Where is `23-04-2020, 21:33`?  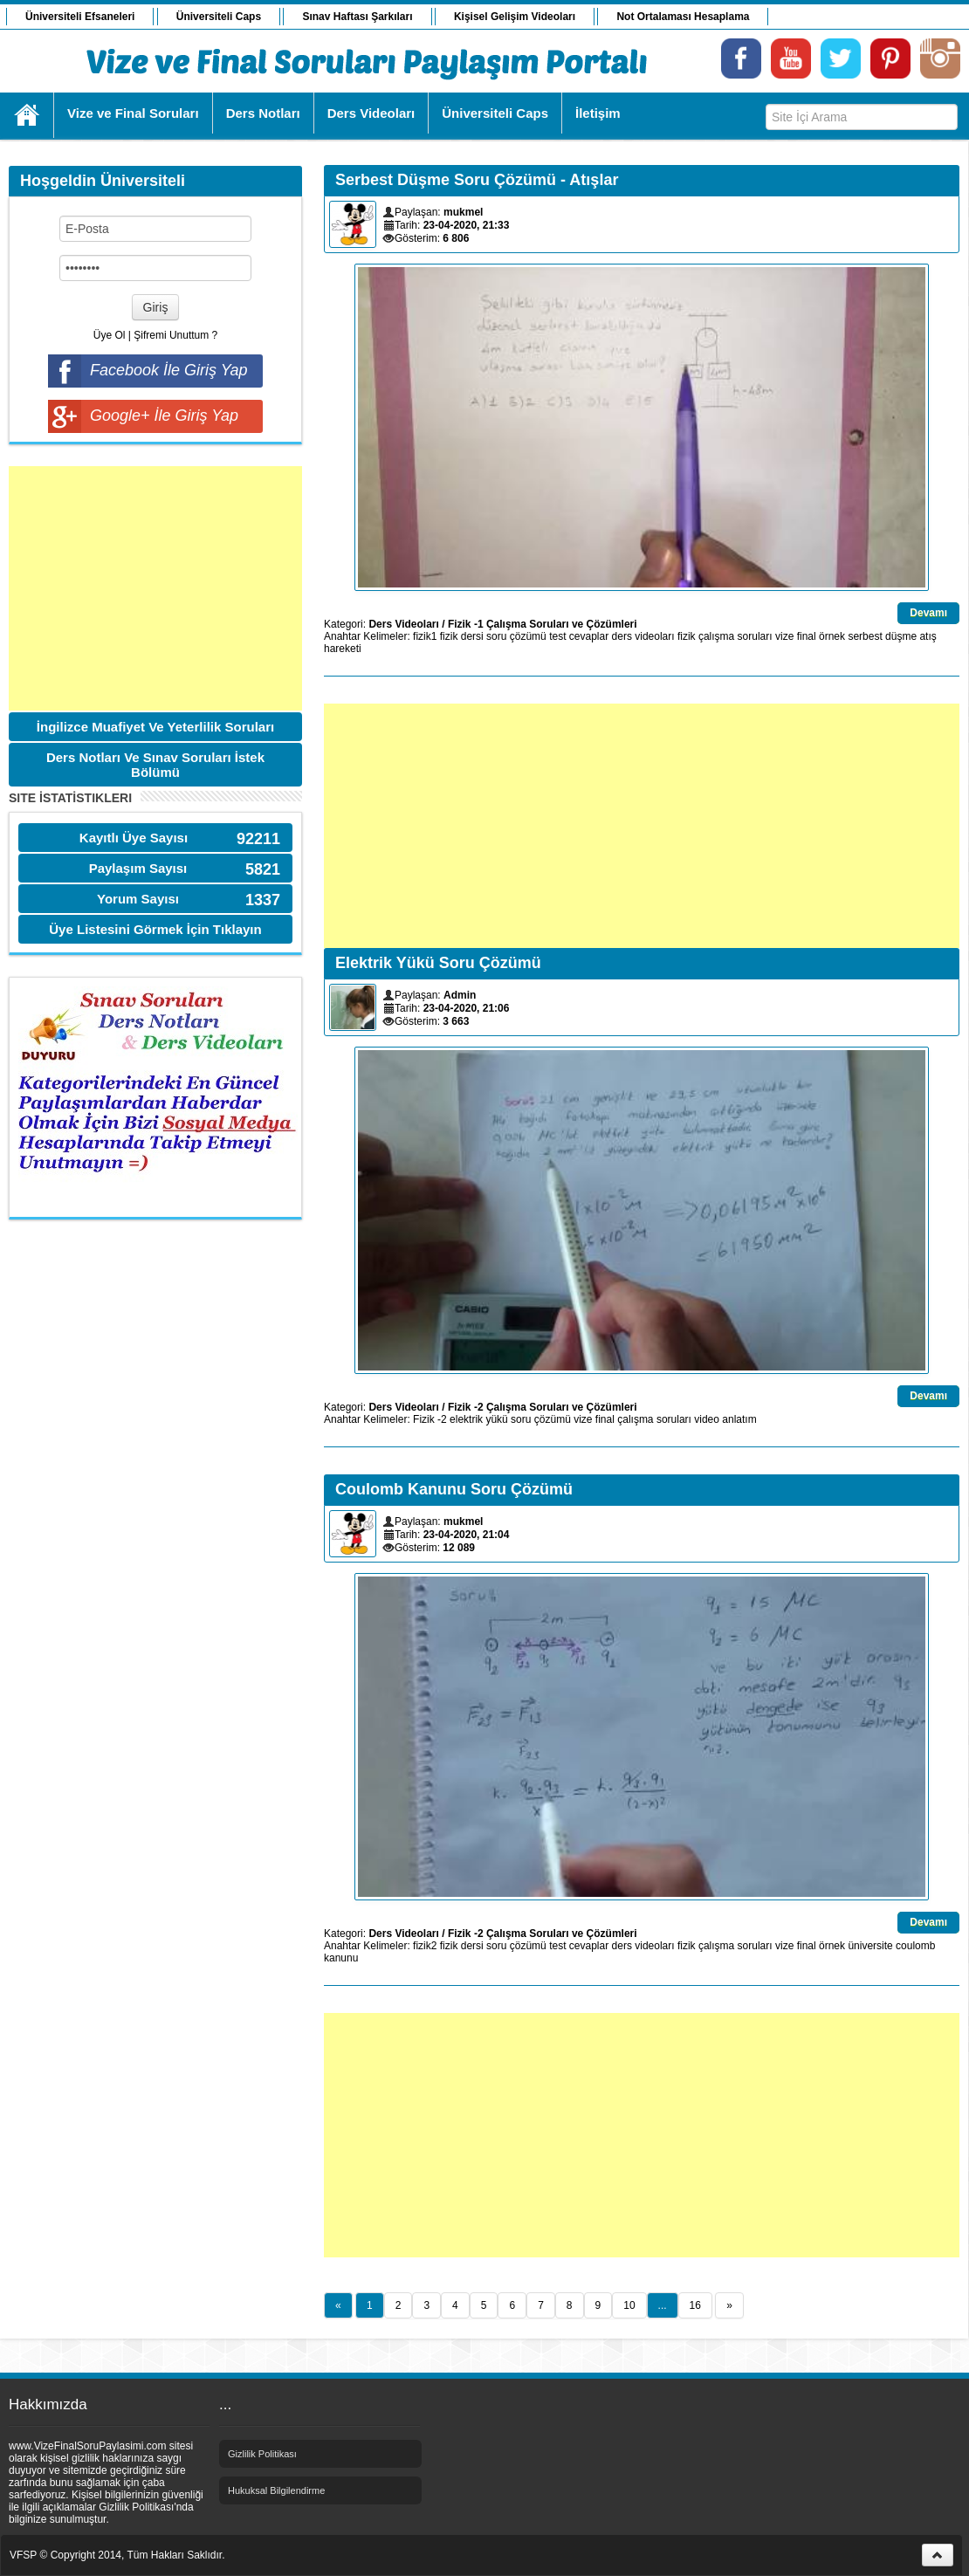
23-04-2020, 21:33 is located at coordinates (466, 225).